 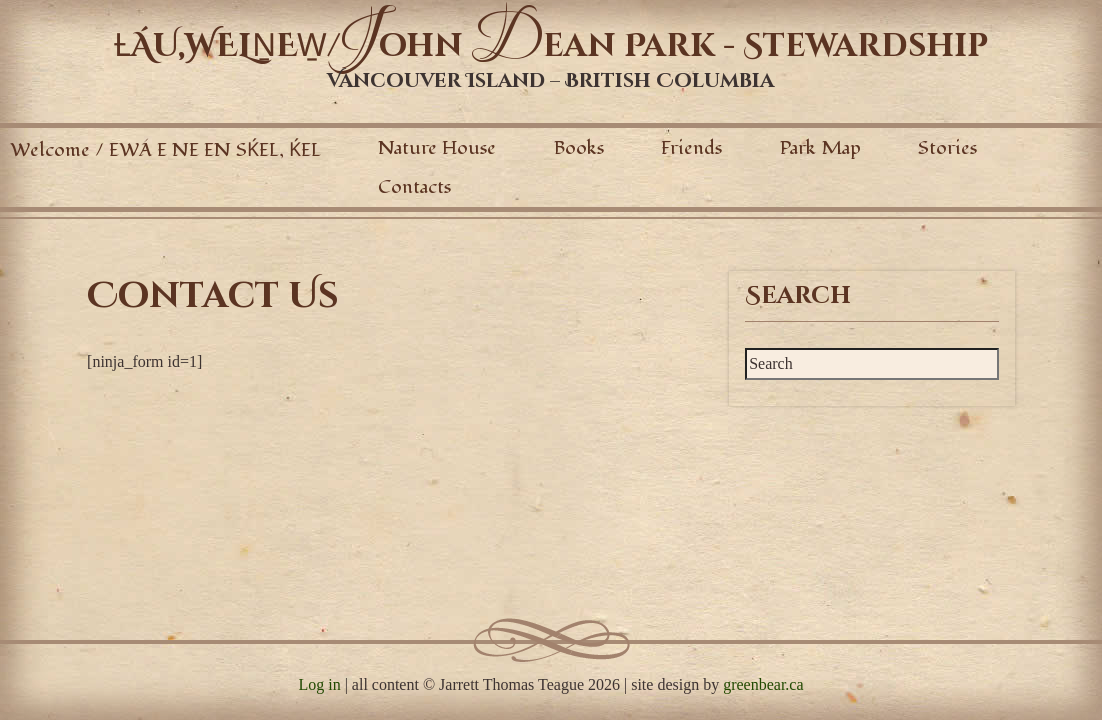 What do you see at coordinates (437, 148) in the screenshot?
I see `Nature House` at bounding box center [437, 148].